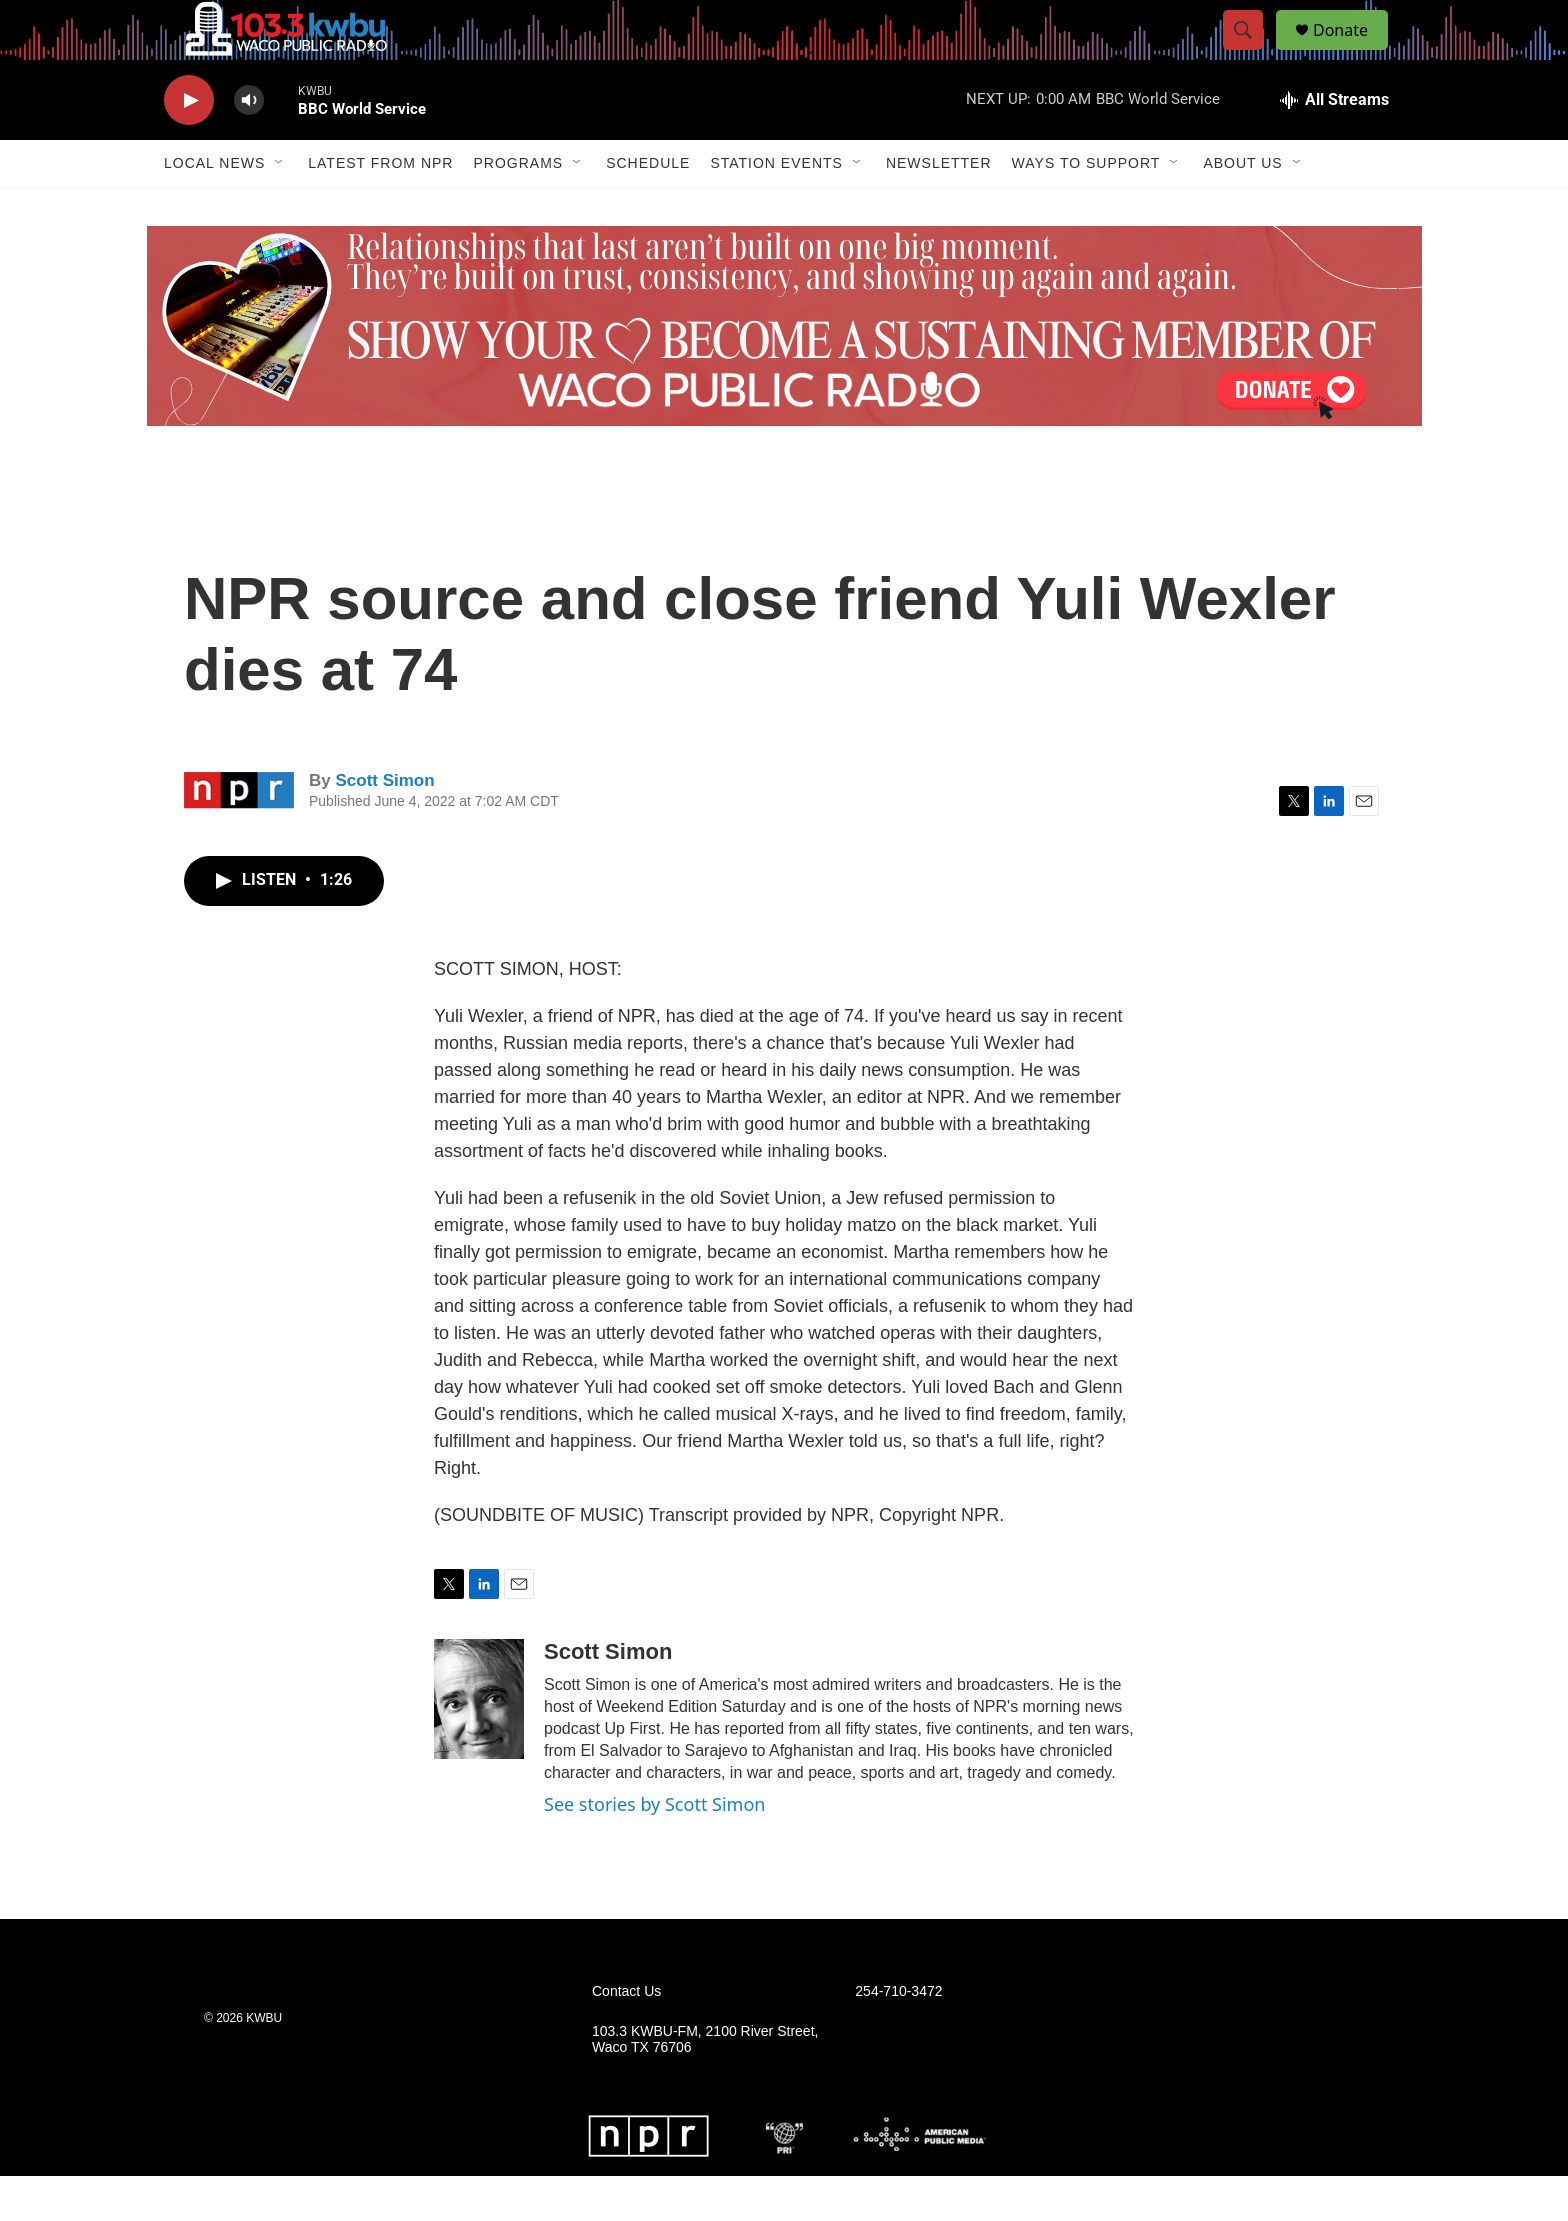 This screenshot has width=1568, height=2221. What do you see at coordinates (626, 2036) in the screenshot?
I see `Contact Us` at bounding box center [626, 2036].